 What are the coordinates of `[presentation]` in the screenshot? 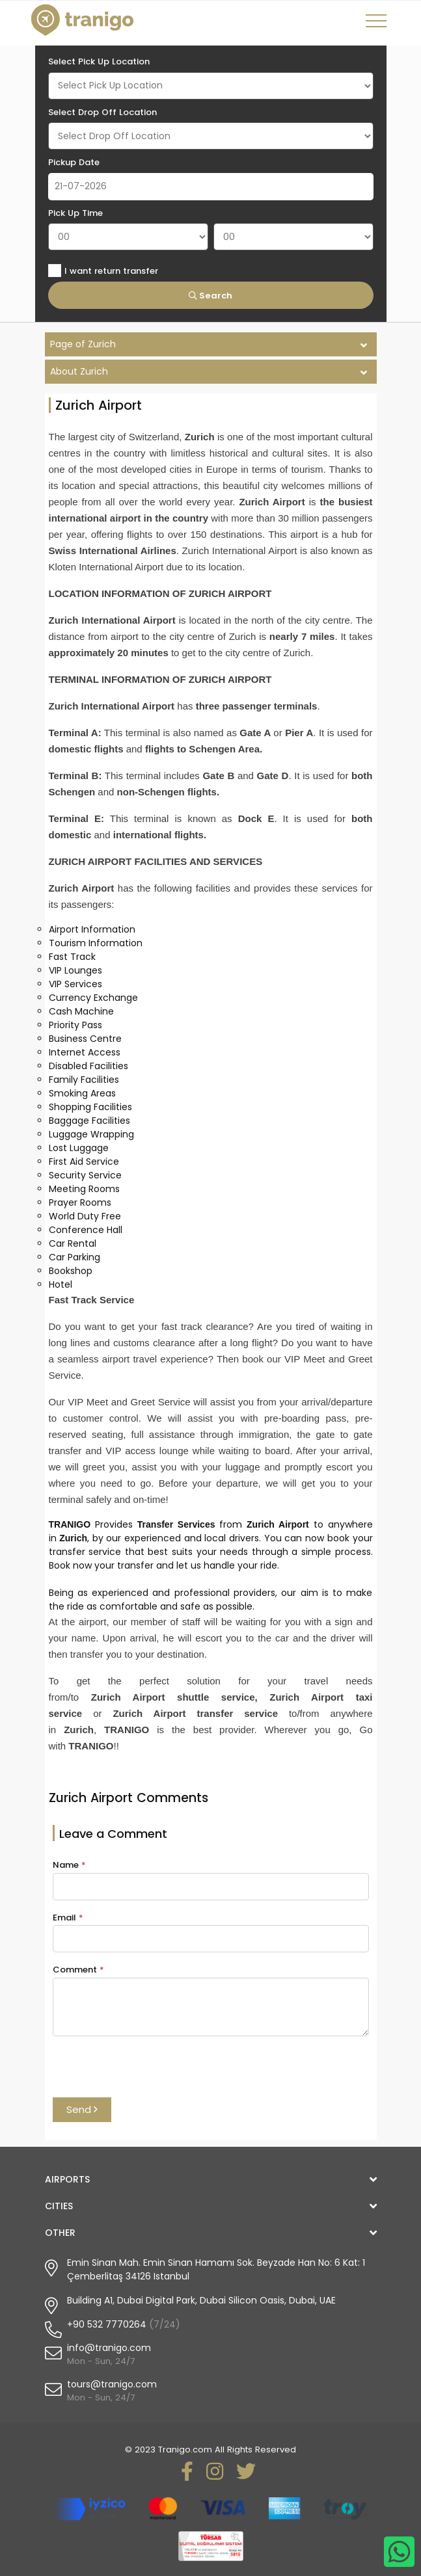 It's located at (152, 2072).